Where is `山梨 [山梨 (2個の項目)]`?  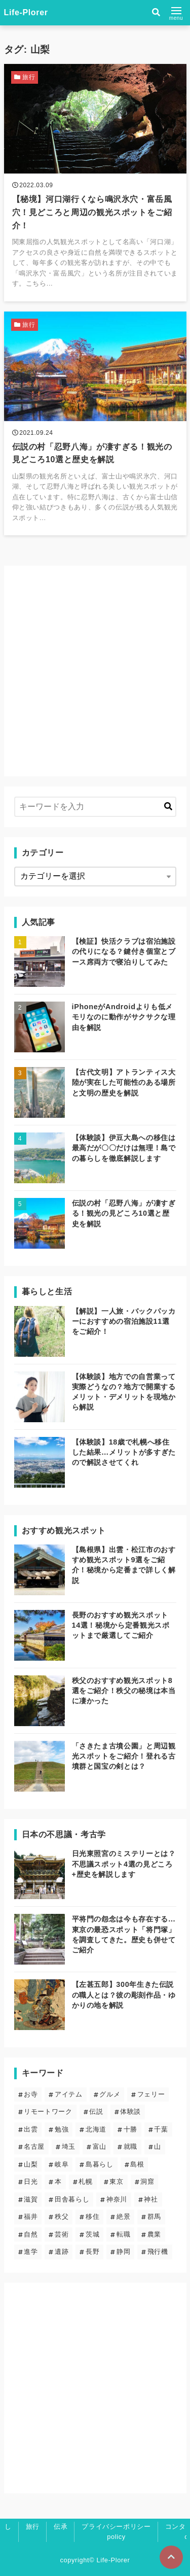
山梨 [山梨 (2個の項目)] is located at coordinates (30, 2164).